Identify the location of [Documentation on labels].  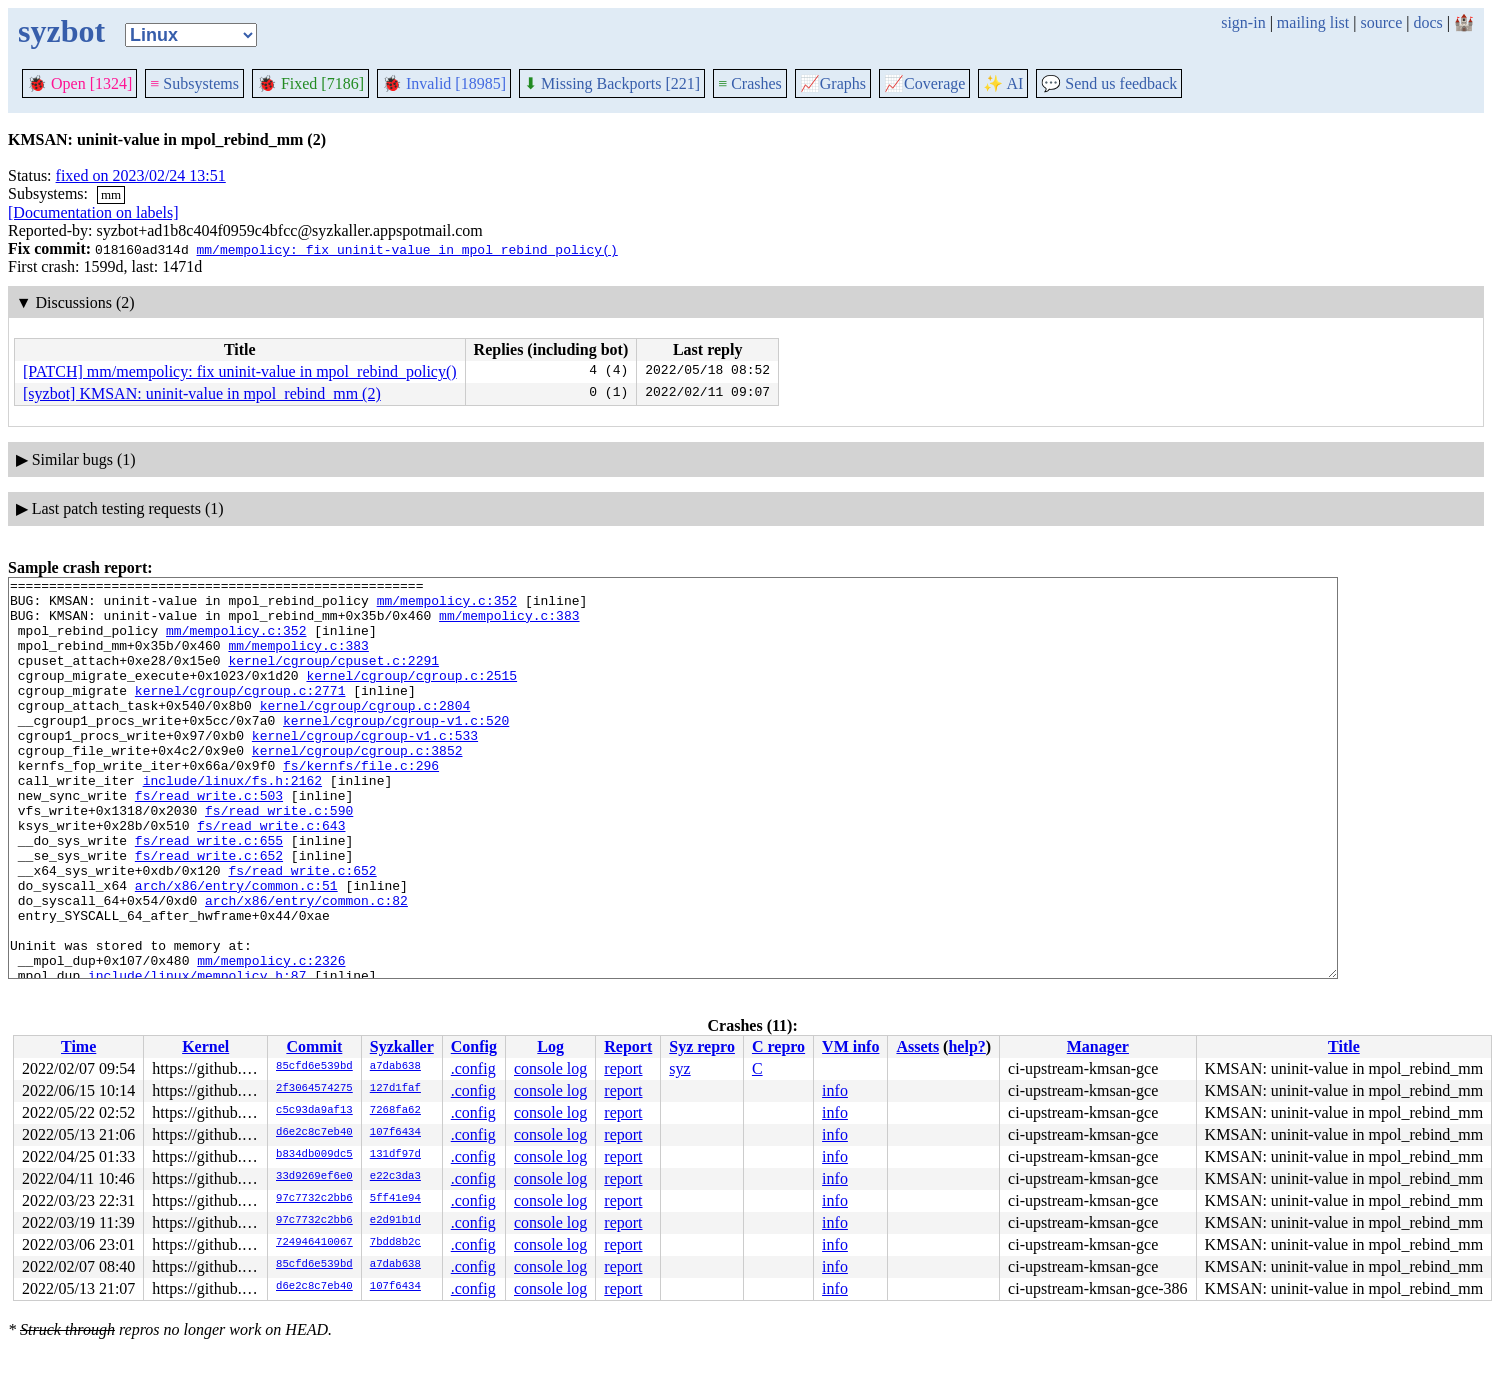
(93, 212).